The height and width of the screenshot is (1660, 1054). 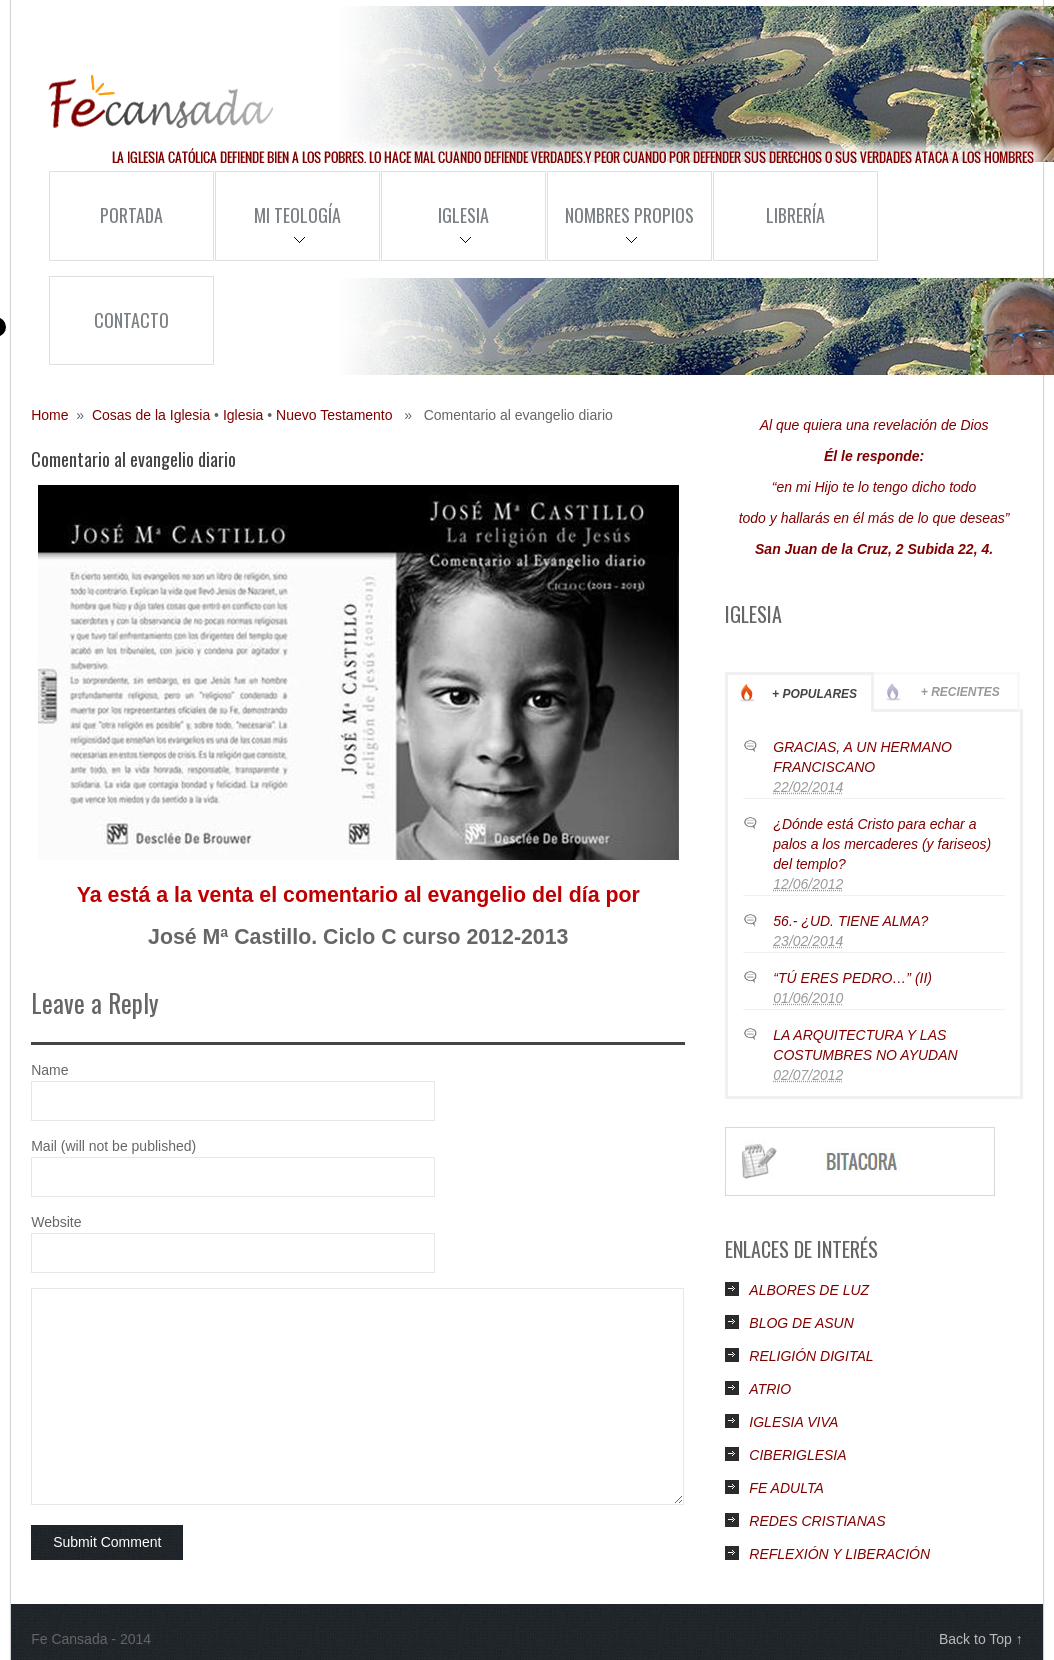 What do you see at coordinates (770, 1389) in the screenshot?
I see `ATRIO` at bounding box center [770, 1389].